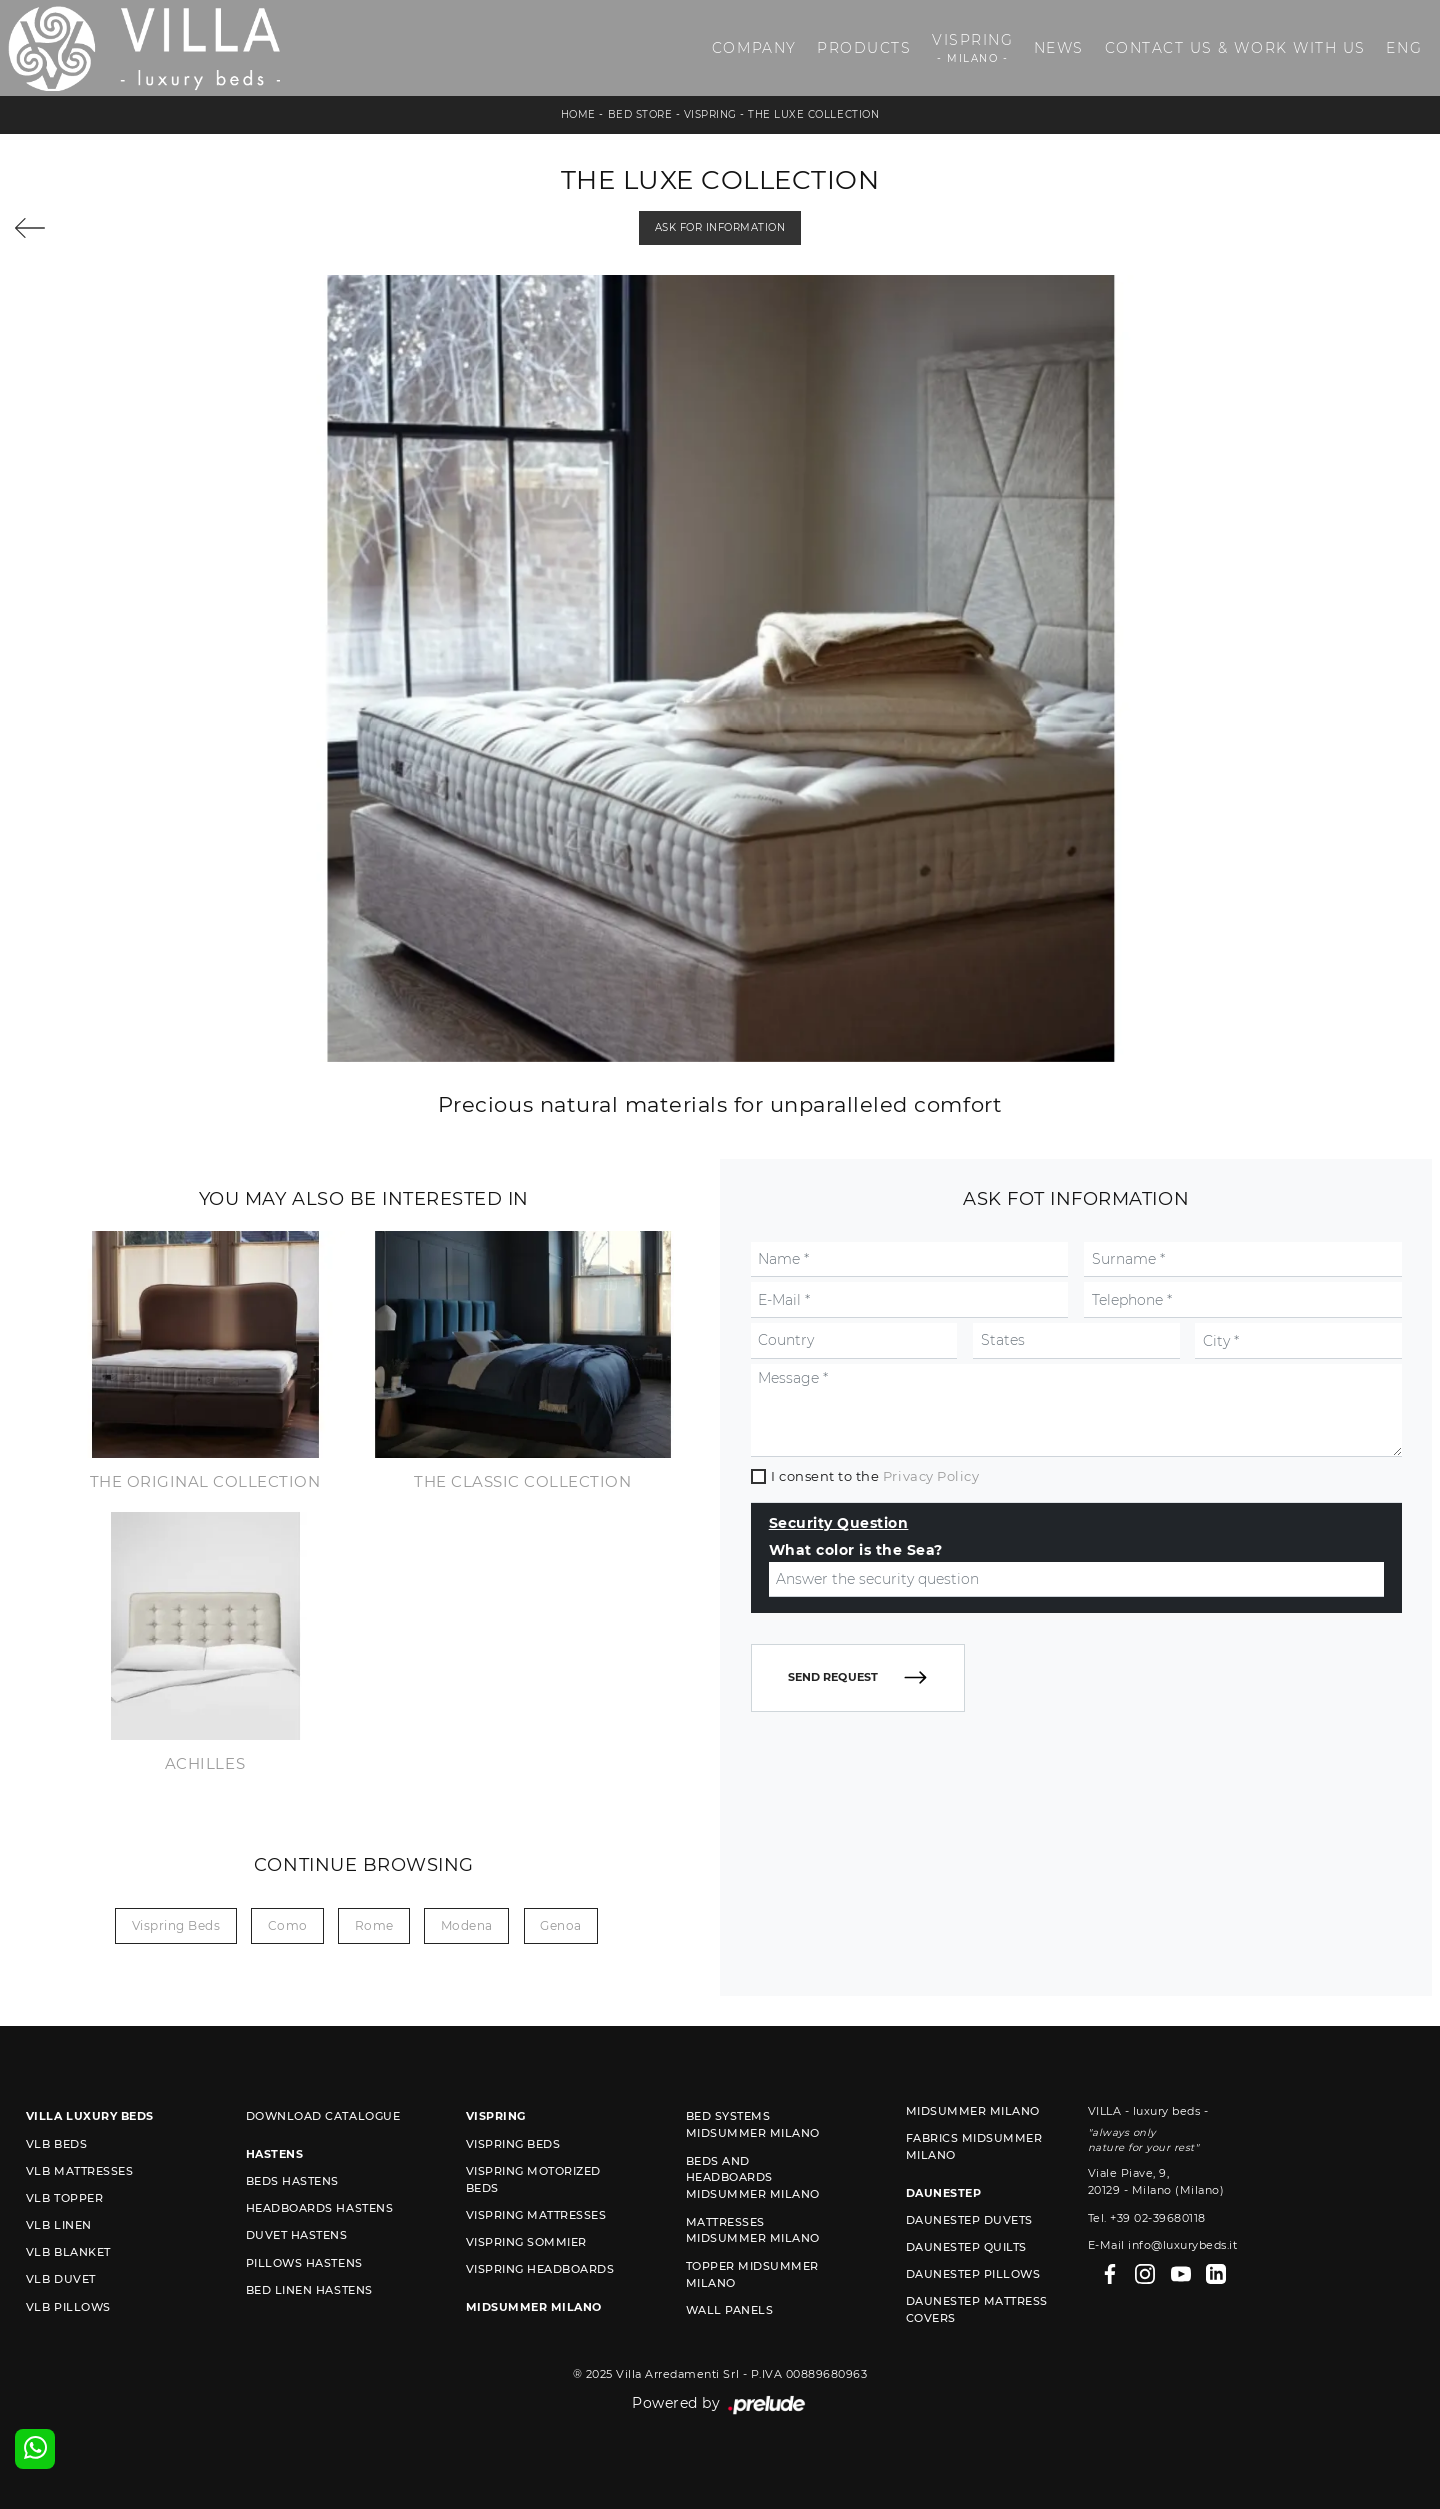 This screenshot has width=1440, height=2509. What do you see at coordinates (972, 48) in the screenshot?
I see `Vispring` at bounding box center [972, 48].